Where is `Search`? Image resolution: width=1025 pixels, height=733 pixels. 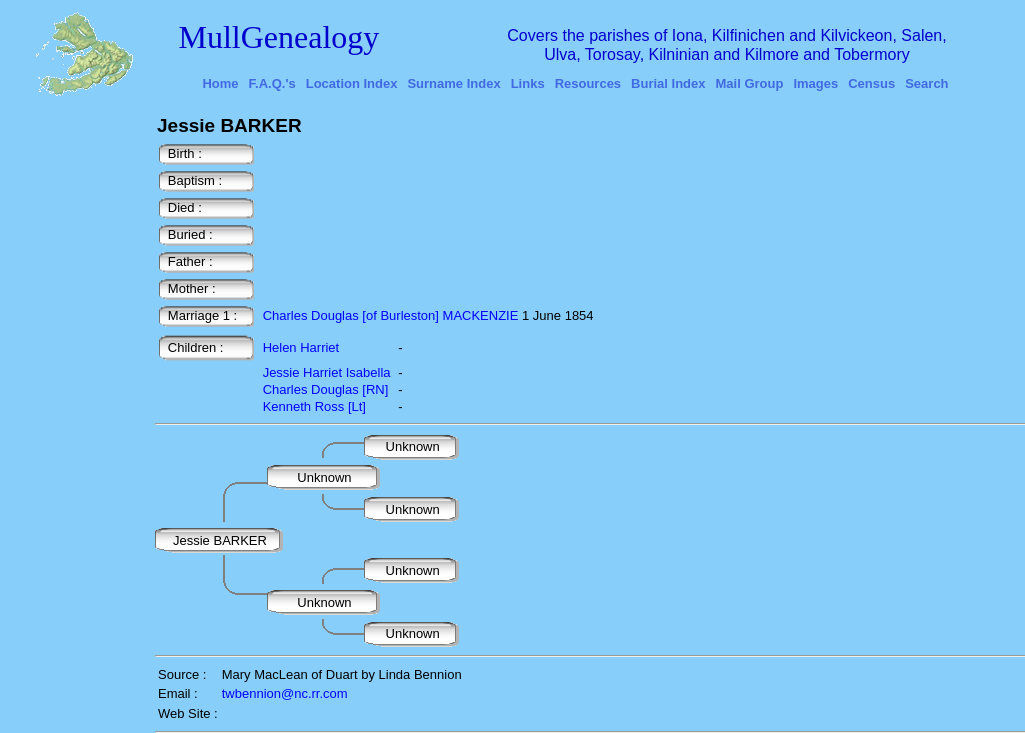 Search is located at coordinates (926, 83).